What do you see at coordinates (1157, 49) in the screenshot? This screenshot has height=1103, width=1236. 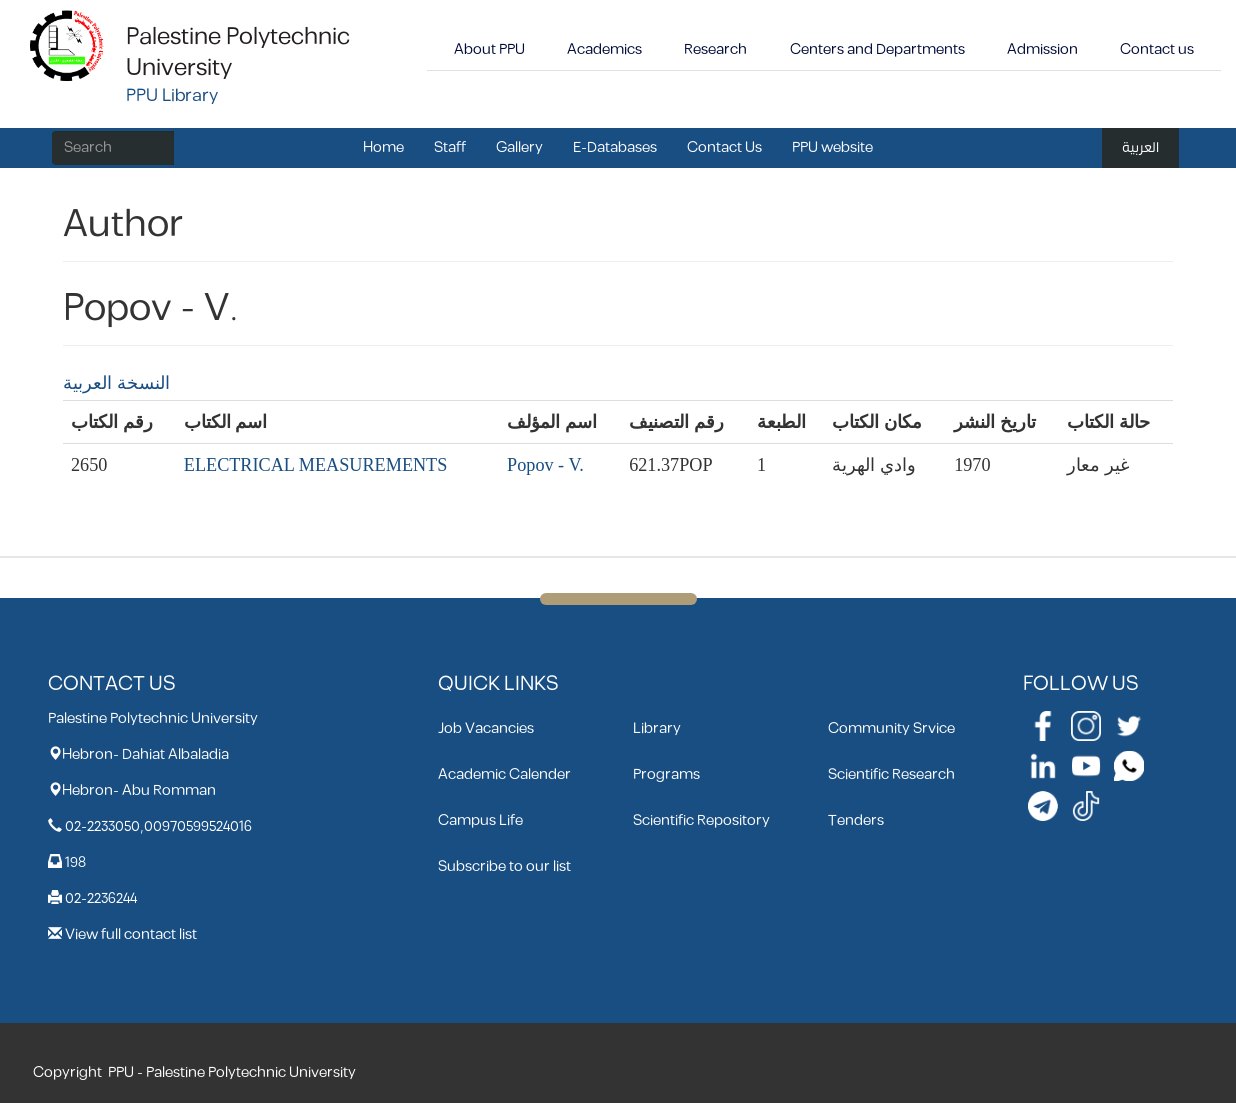 I see `Contact us` at bounding box center [1157, 49].